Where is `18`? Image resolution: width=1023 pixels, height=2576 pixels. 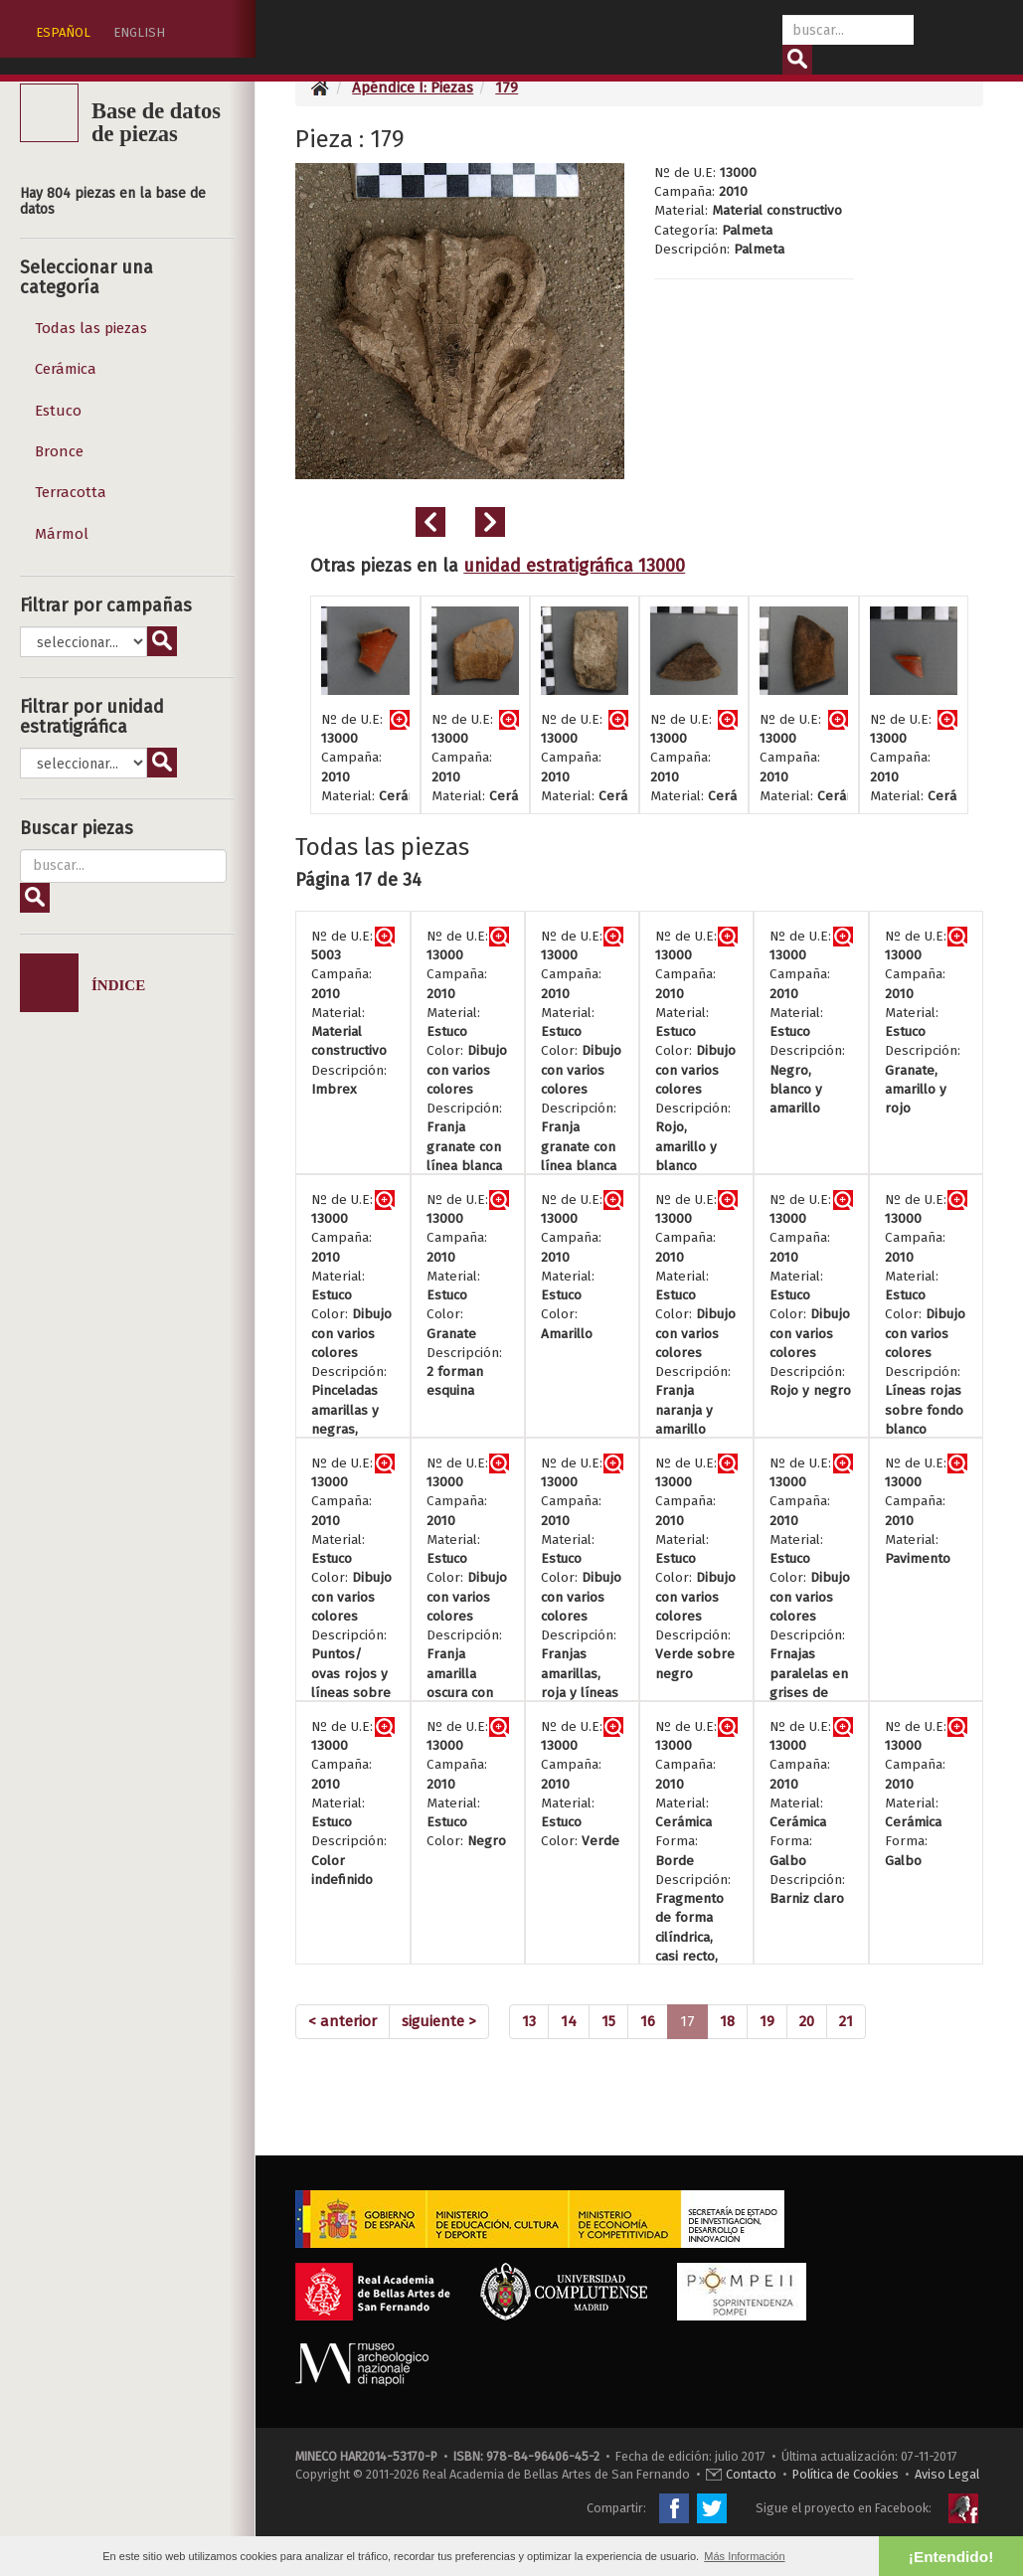 18 is located at coordinates (727, 2021).